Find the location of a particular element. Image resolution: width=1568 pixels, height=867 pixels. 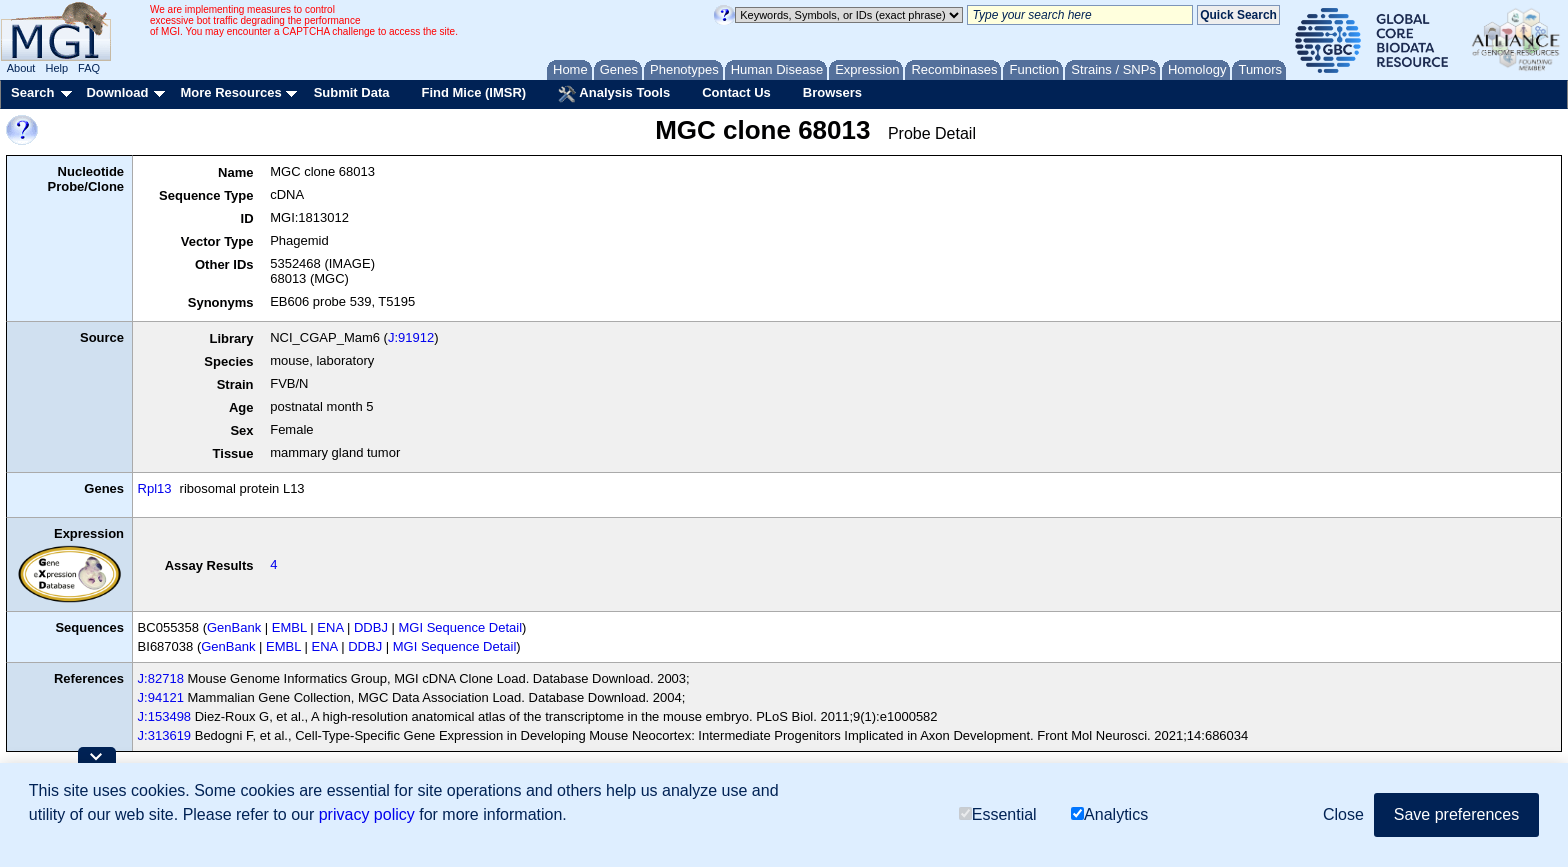

Help is located at coordinates (56, 68).